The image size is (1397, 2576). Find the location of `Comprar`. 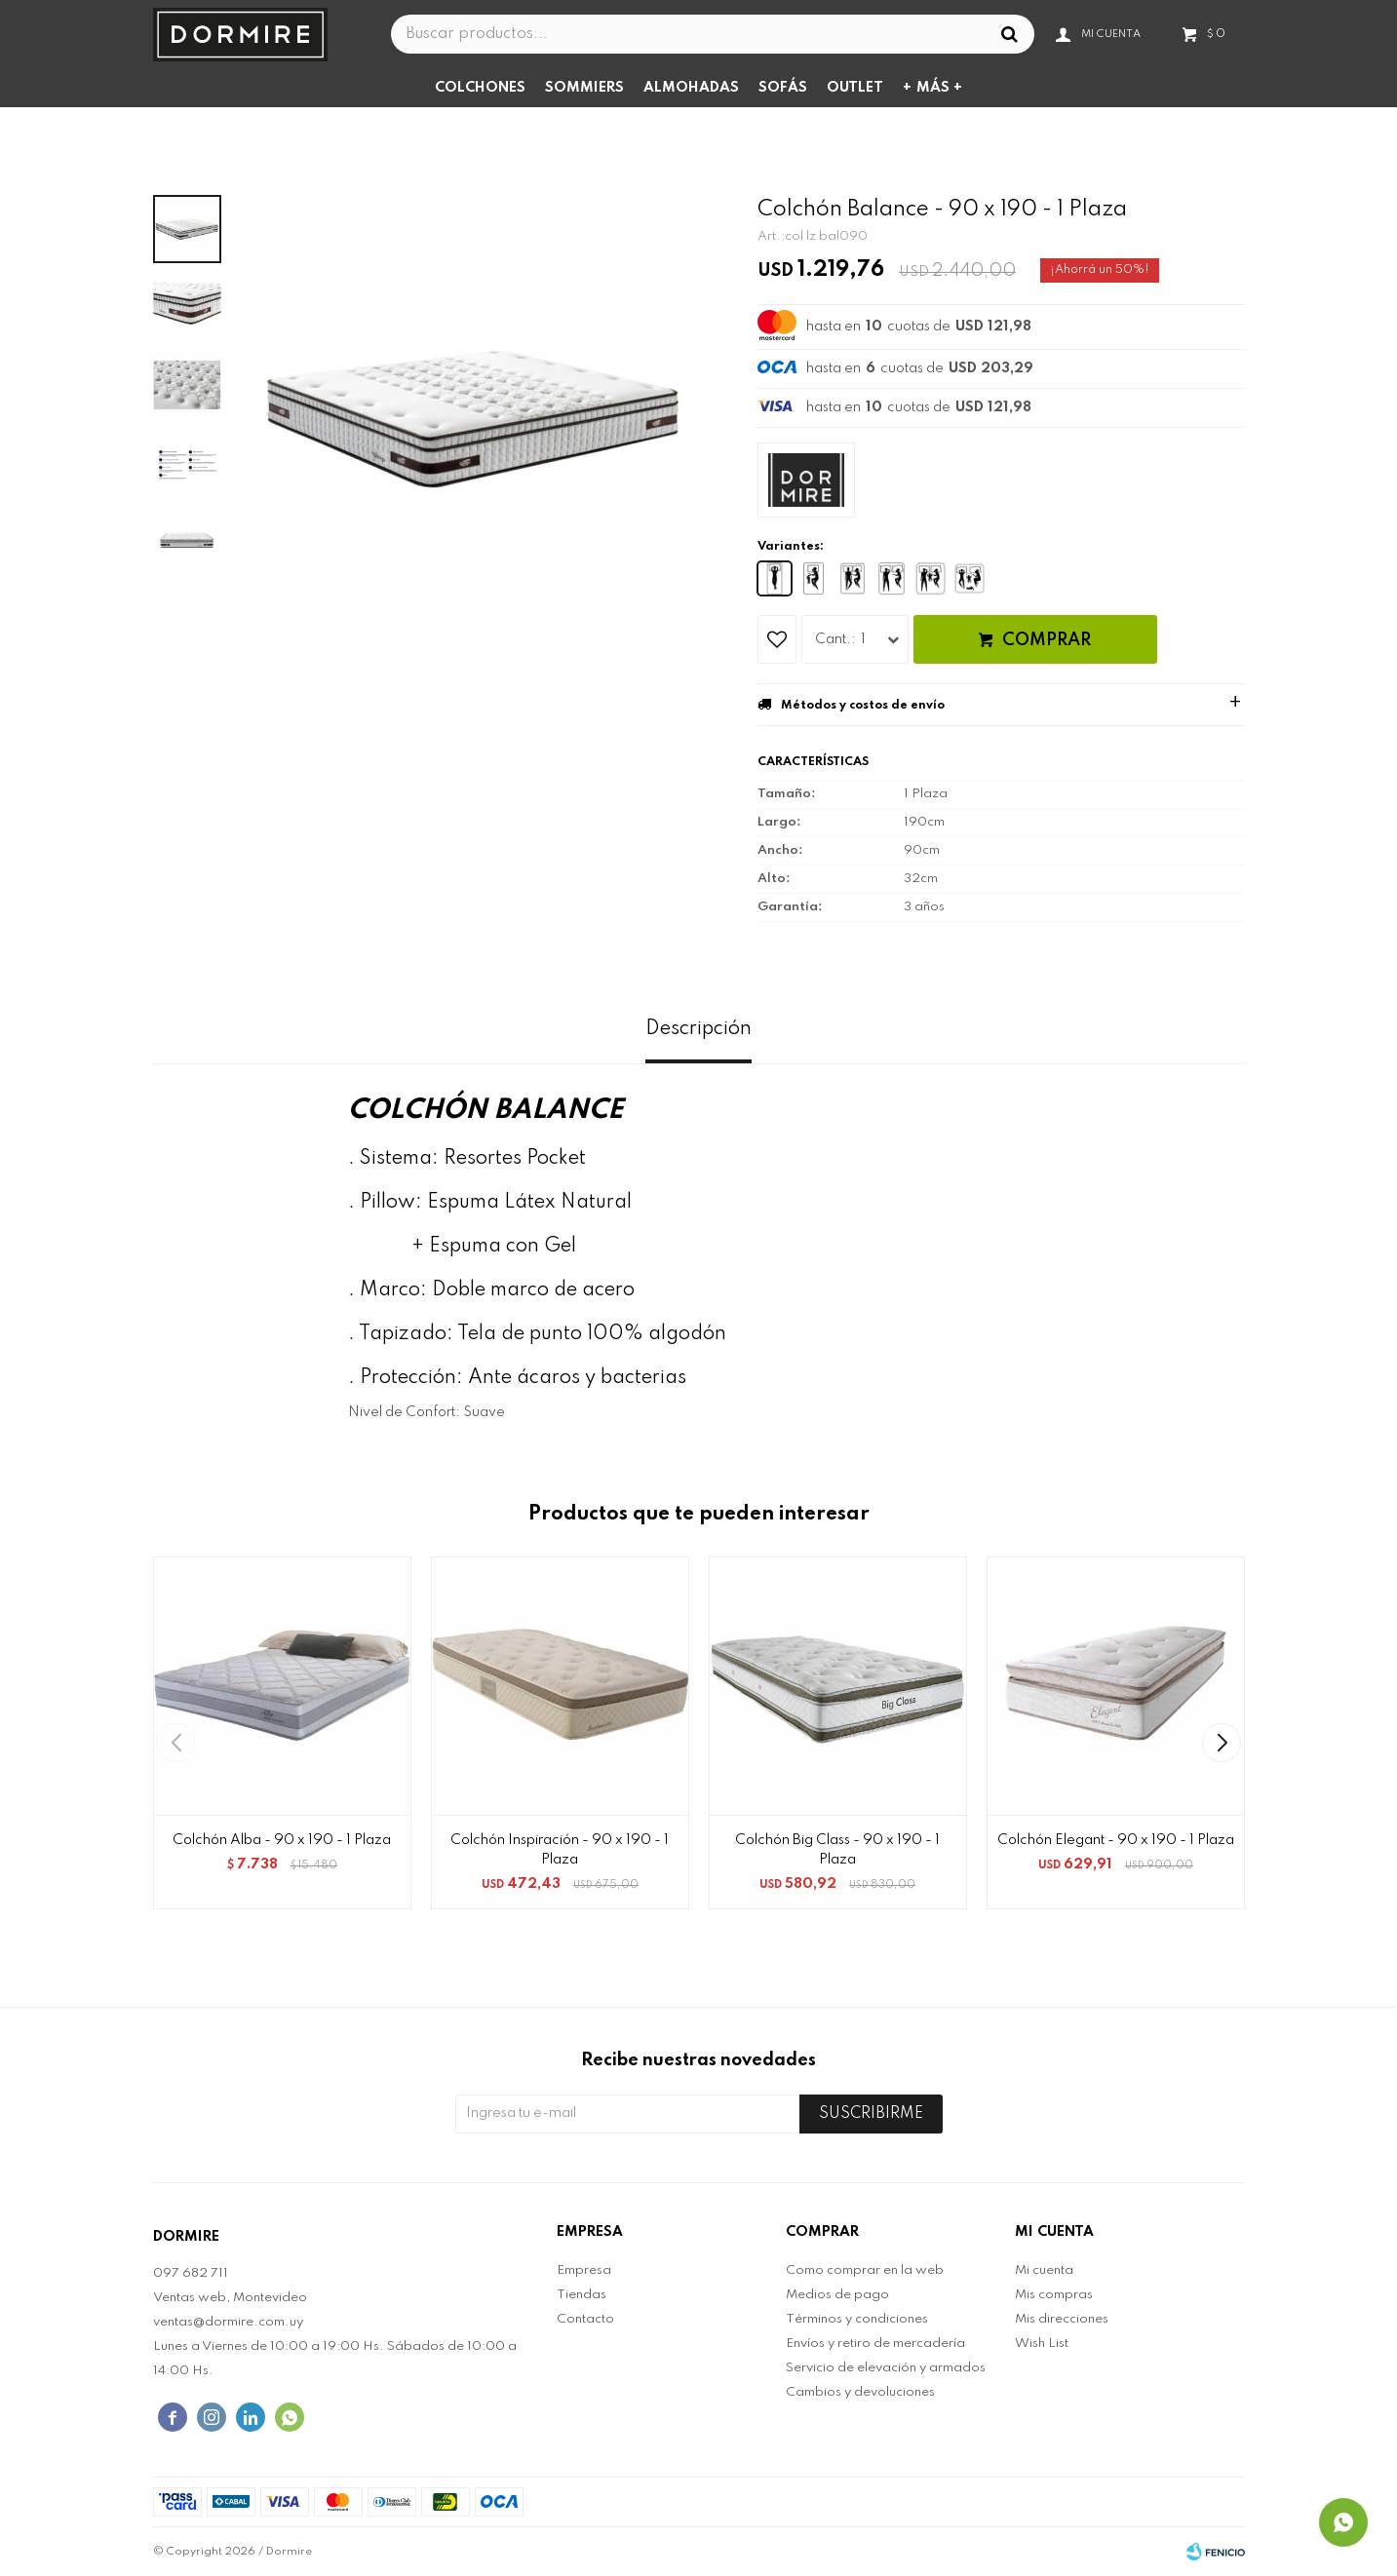

Comprar is located at coordinates (1046, 640).